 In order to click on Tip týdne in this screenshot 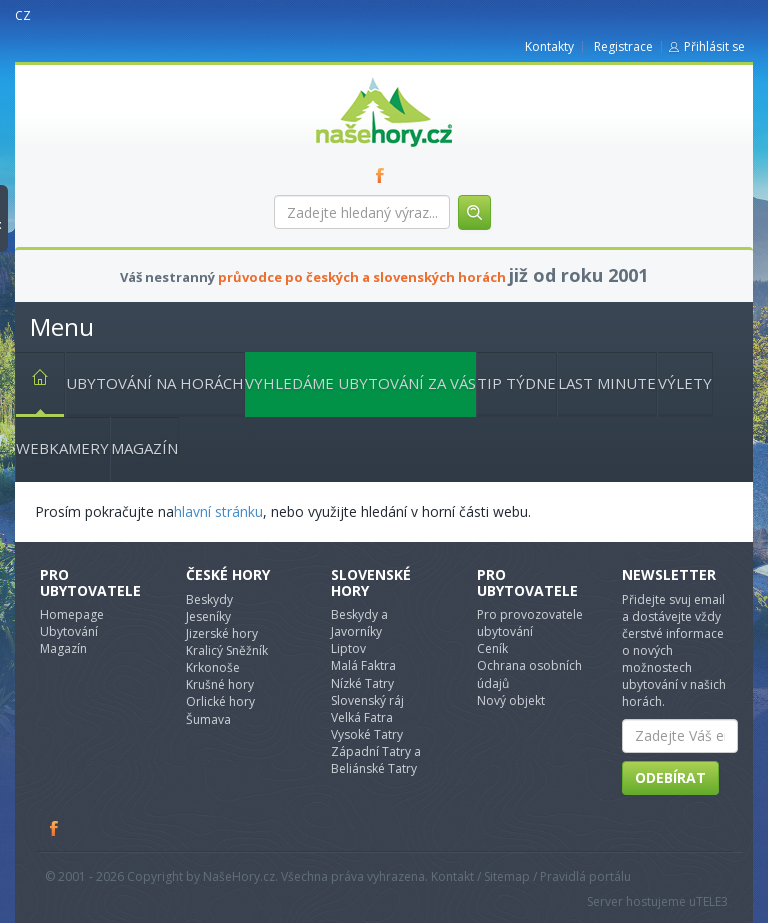, I will do `click(516, 383)`.